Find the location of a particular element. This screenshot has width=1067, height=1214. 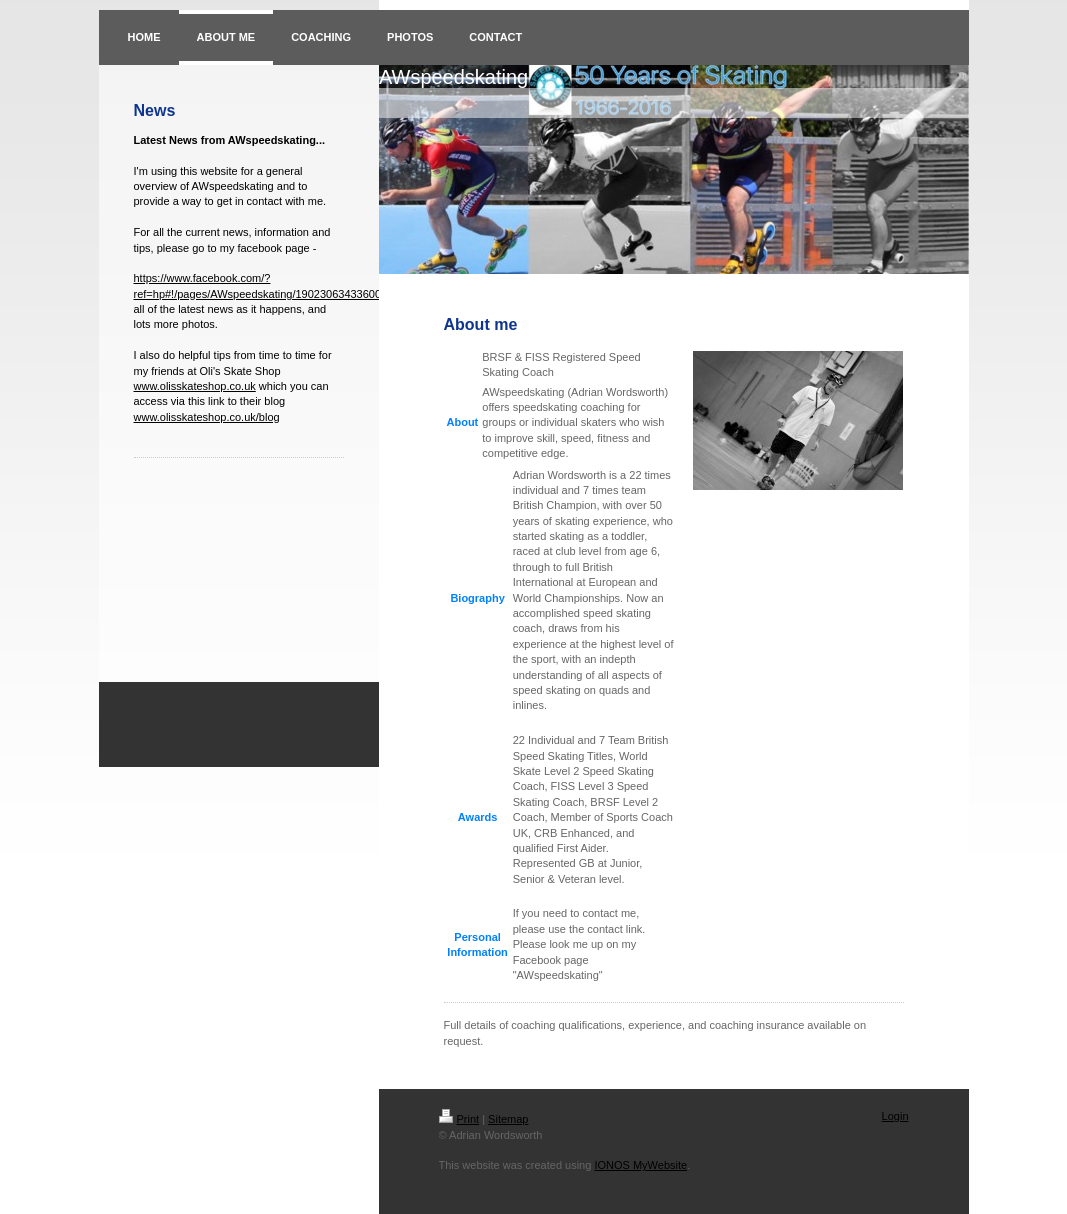

www.olisskateshop.co.uk is located at coordinates (195, 386).